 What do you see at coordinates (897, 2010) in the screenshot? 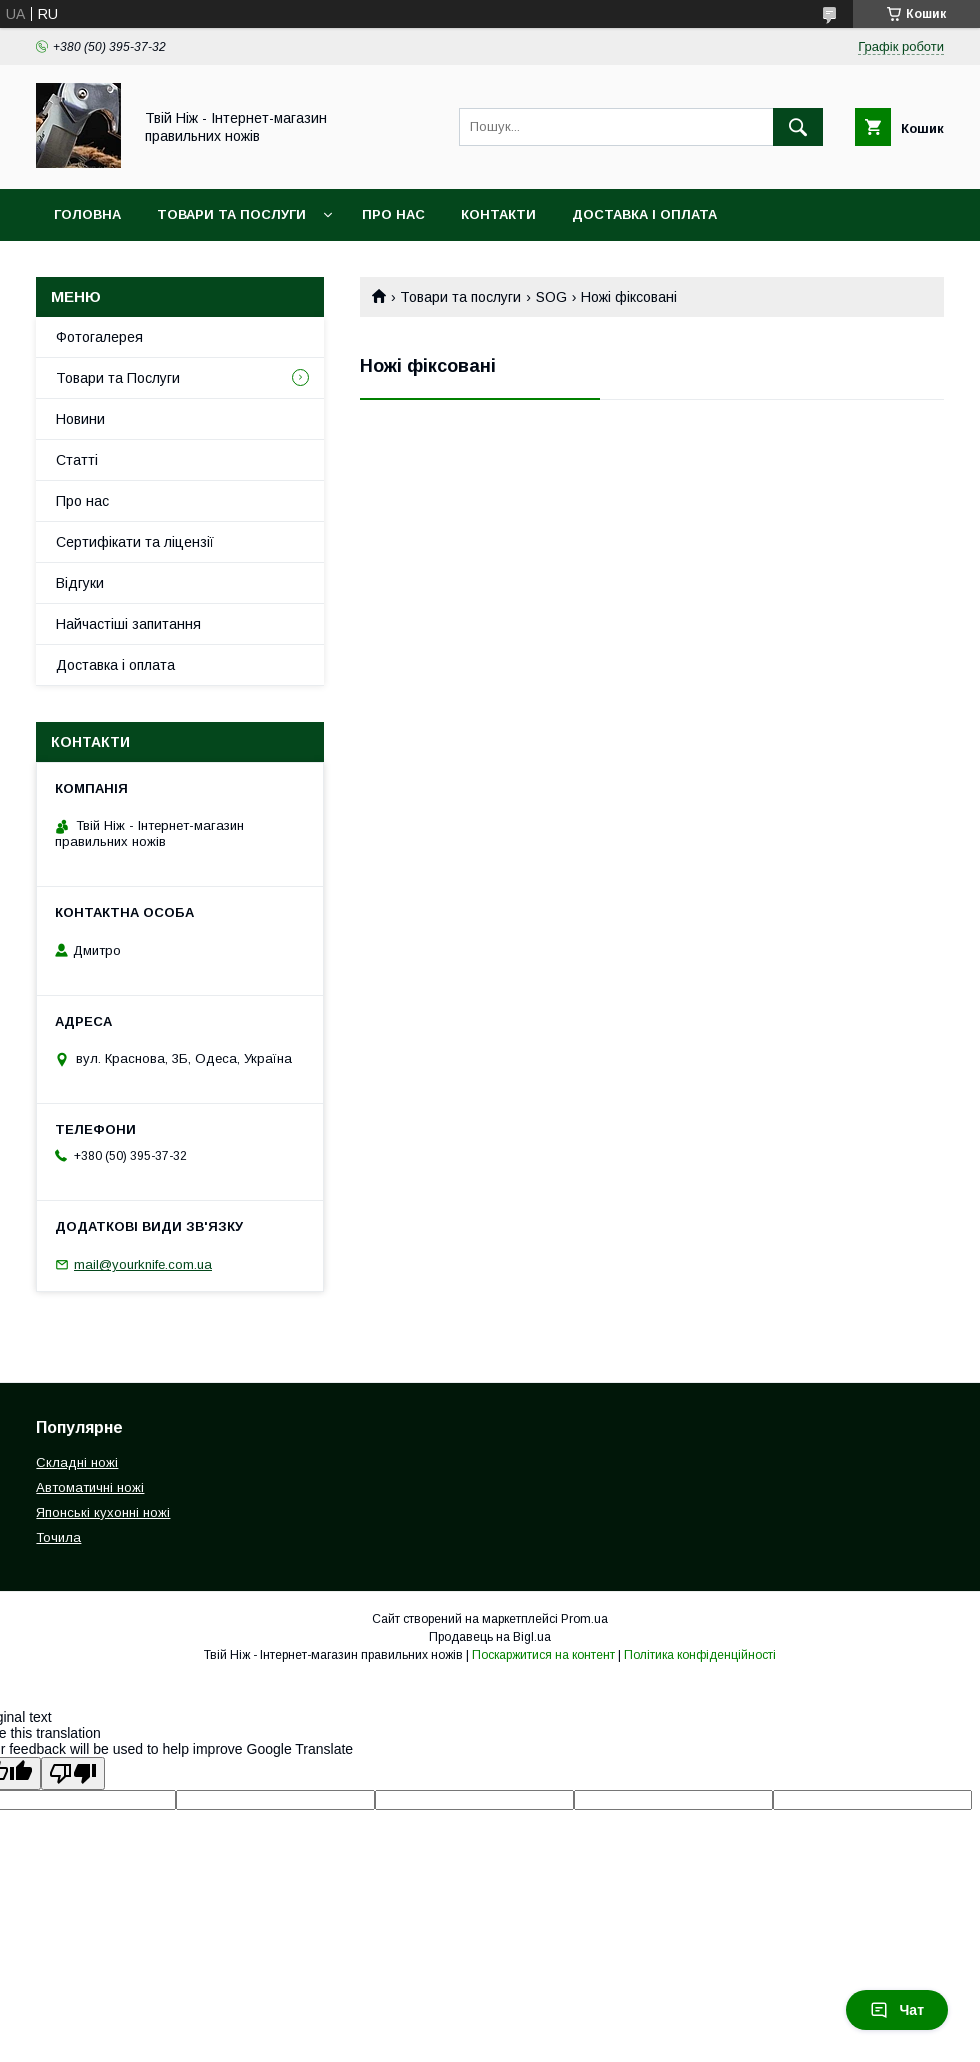
I see `Чат` at bounding box center [897, 2010].